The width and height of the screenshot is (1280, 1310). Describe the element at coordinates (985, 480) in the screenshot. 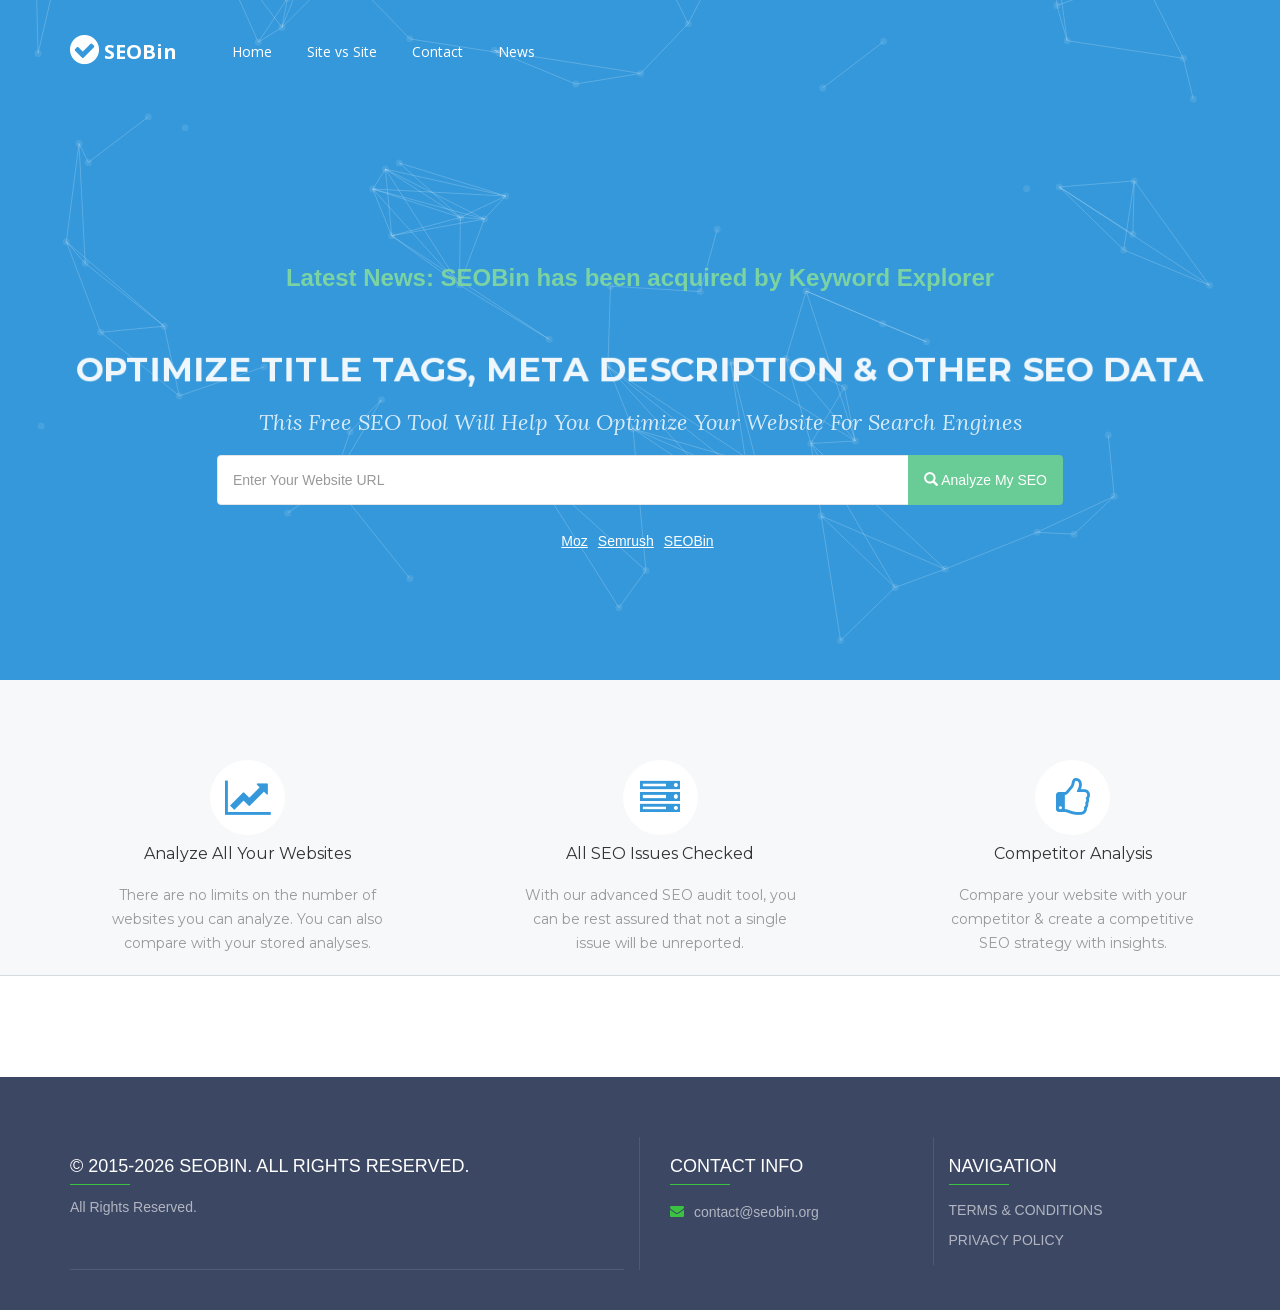

I see `Analyze My SEO` at that location.